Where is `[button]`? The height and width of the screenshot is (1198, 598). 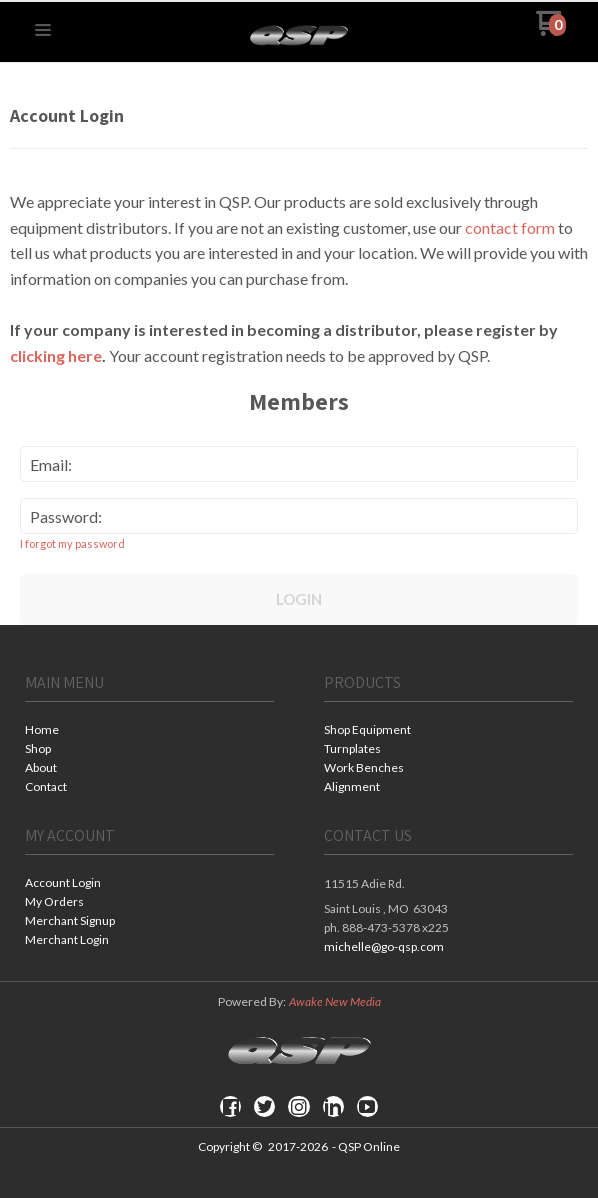
[button] is located at coordinates (43, 31).